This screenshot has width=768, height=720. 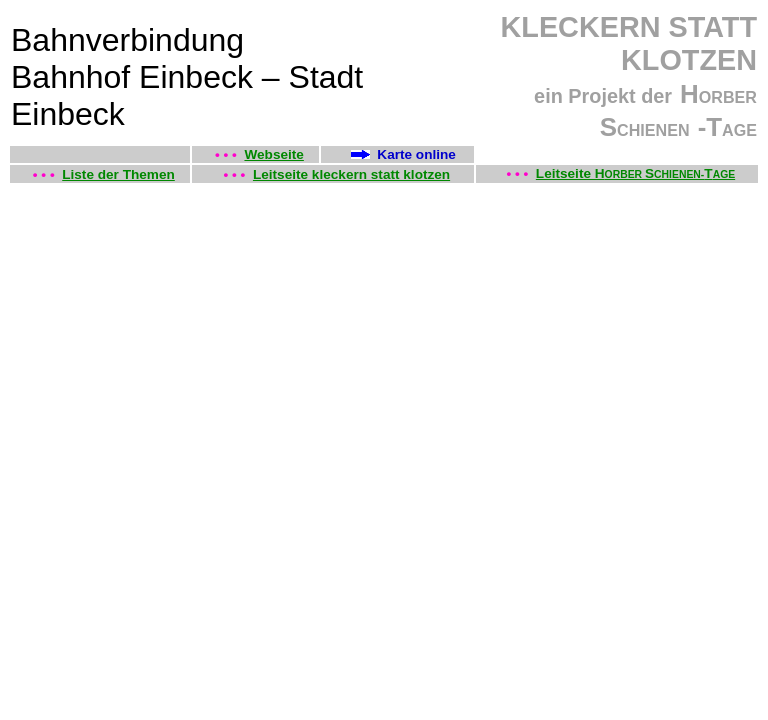 What do you see at coordinates (273, 154) in the screenshot?
I see `Webseite` at bounding box center [273, 154].